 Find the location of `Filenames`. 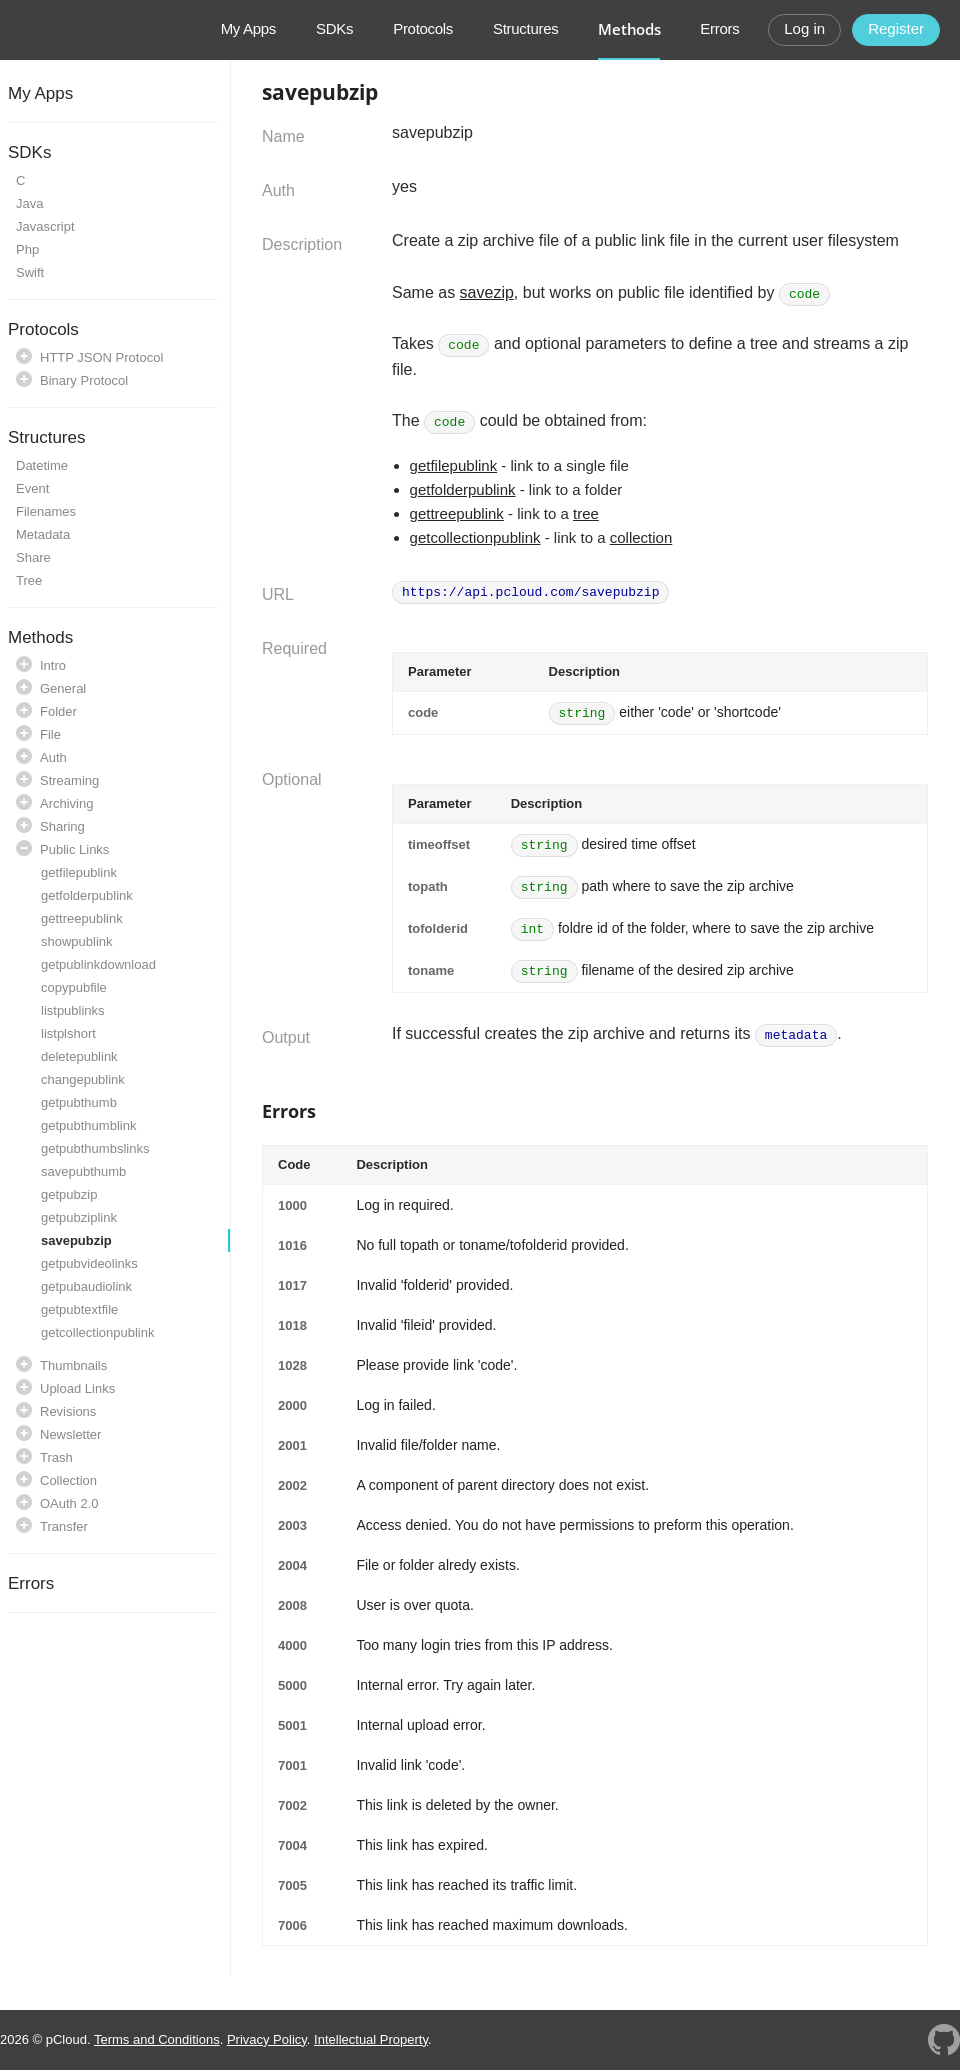

Filenames is located at coordinates (46, 511).